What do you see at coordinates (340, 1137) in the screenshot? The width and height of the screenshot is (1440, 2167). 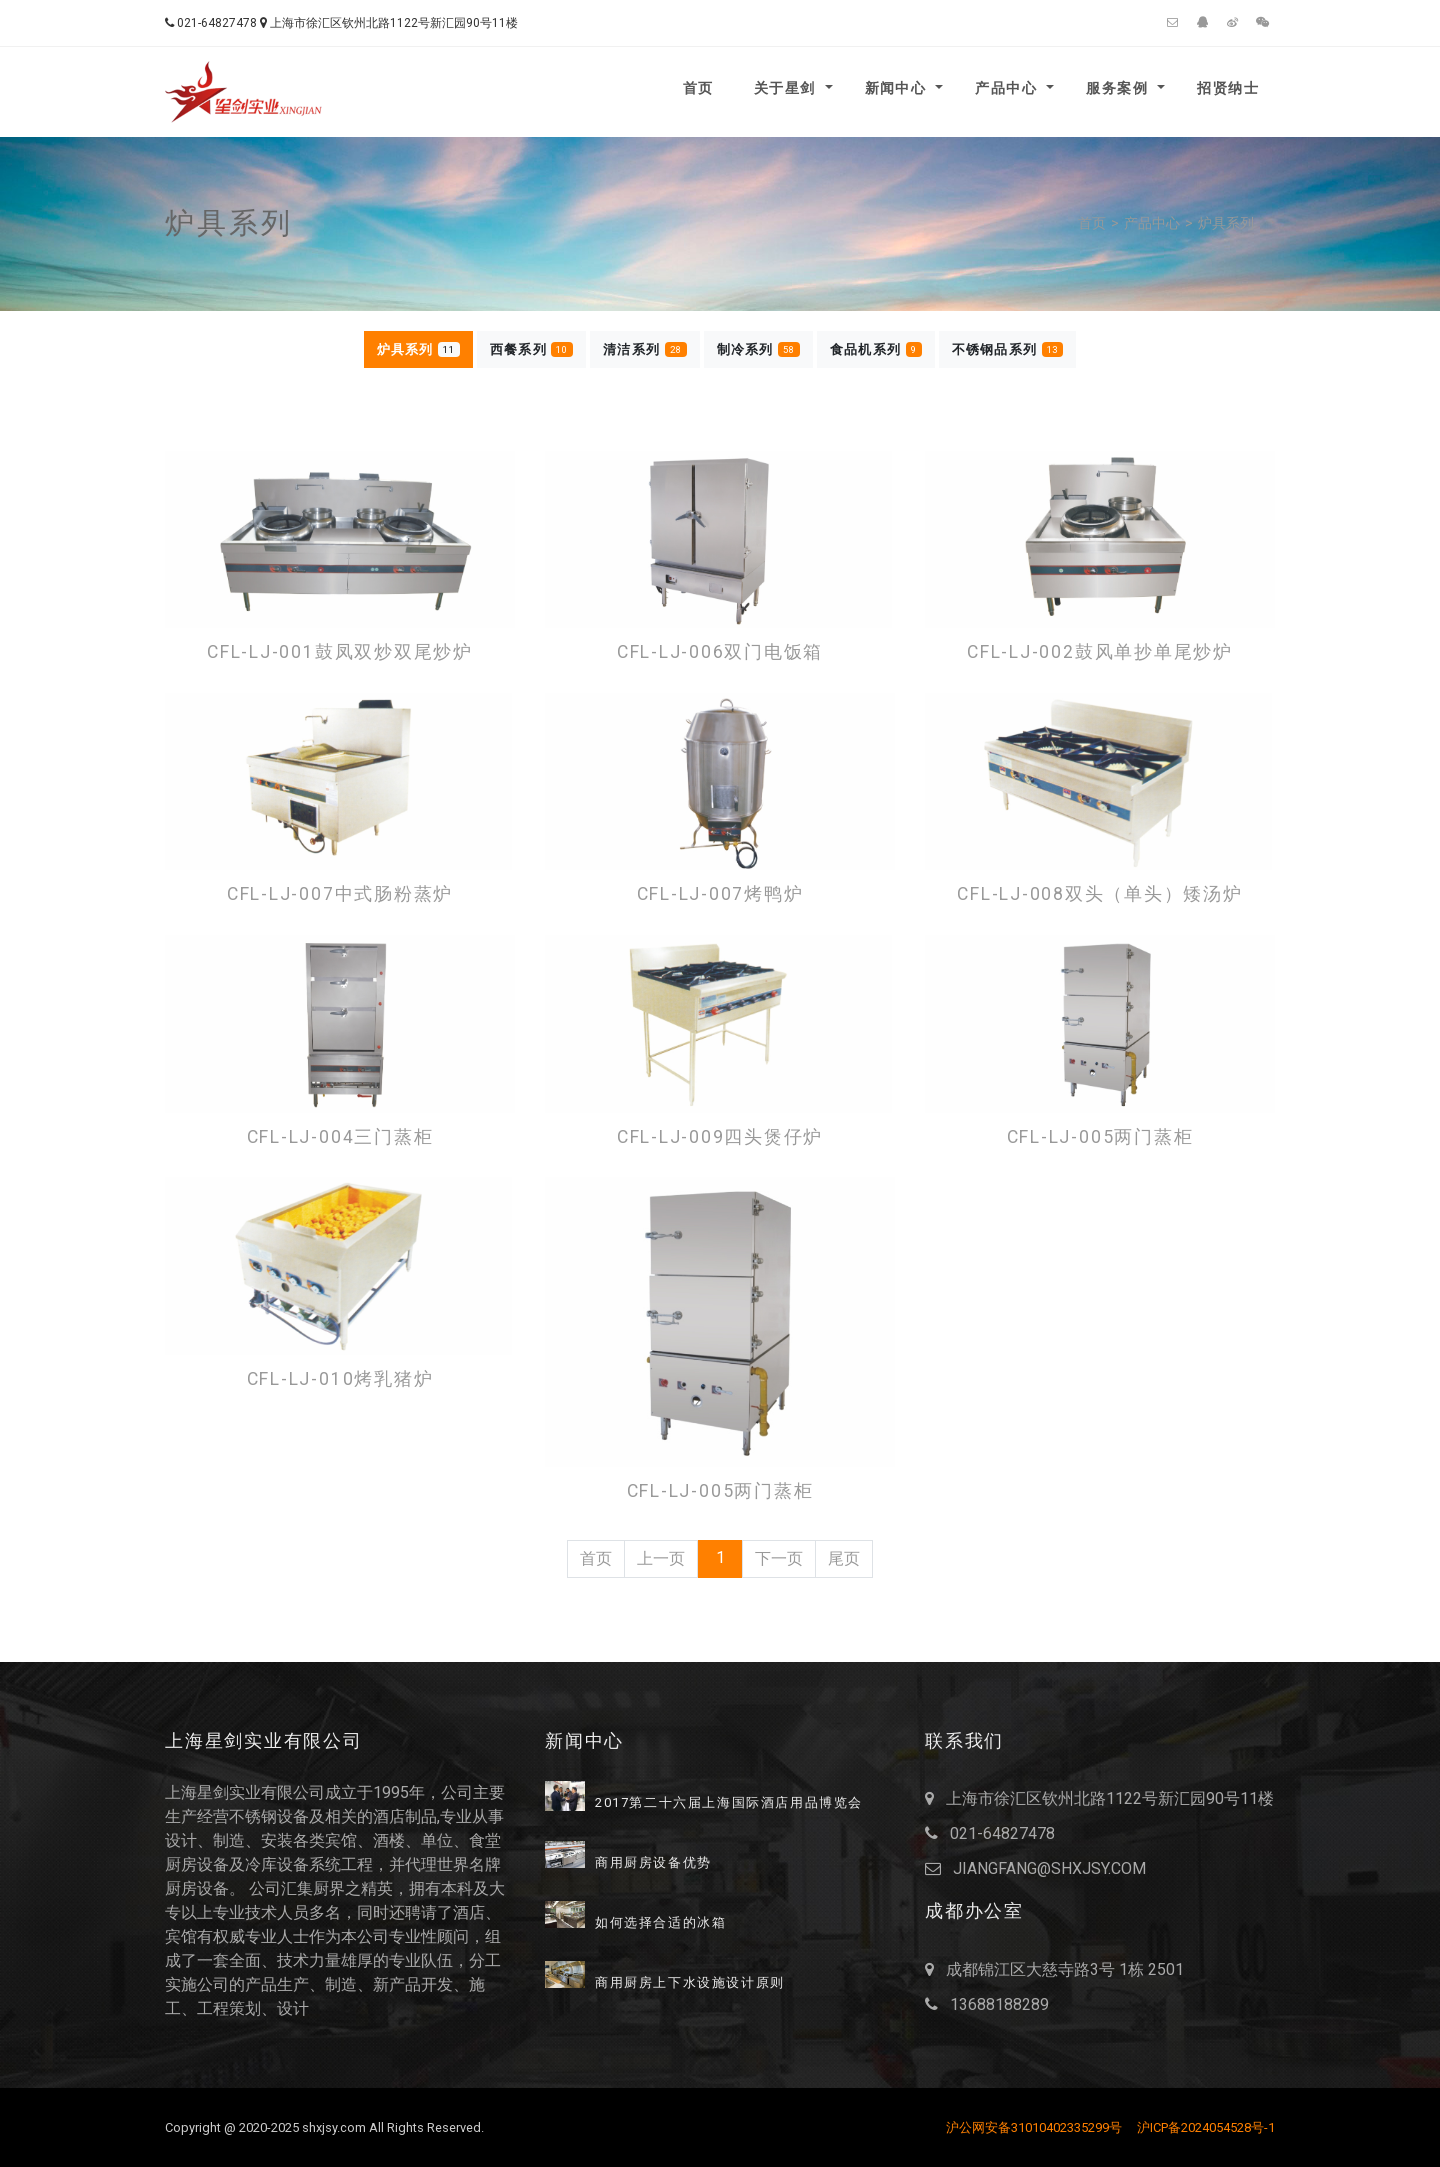 I see `CFL-LJ-004三门蒸柜` at bounding box center [340, 1137].